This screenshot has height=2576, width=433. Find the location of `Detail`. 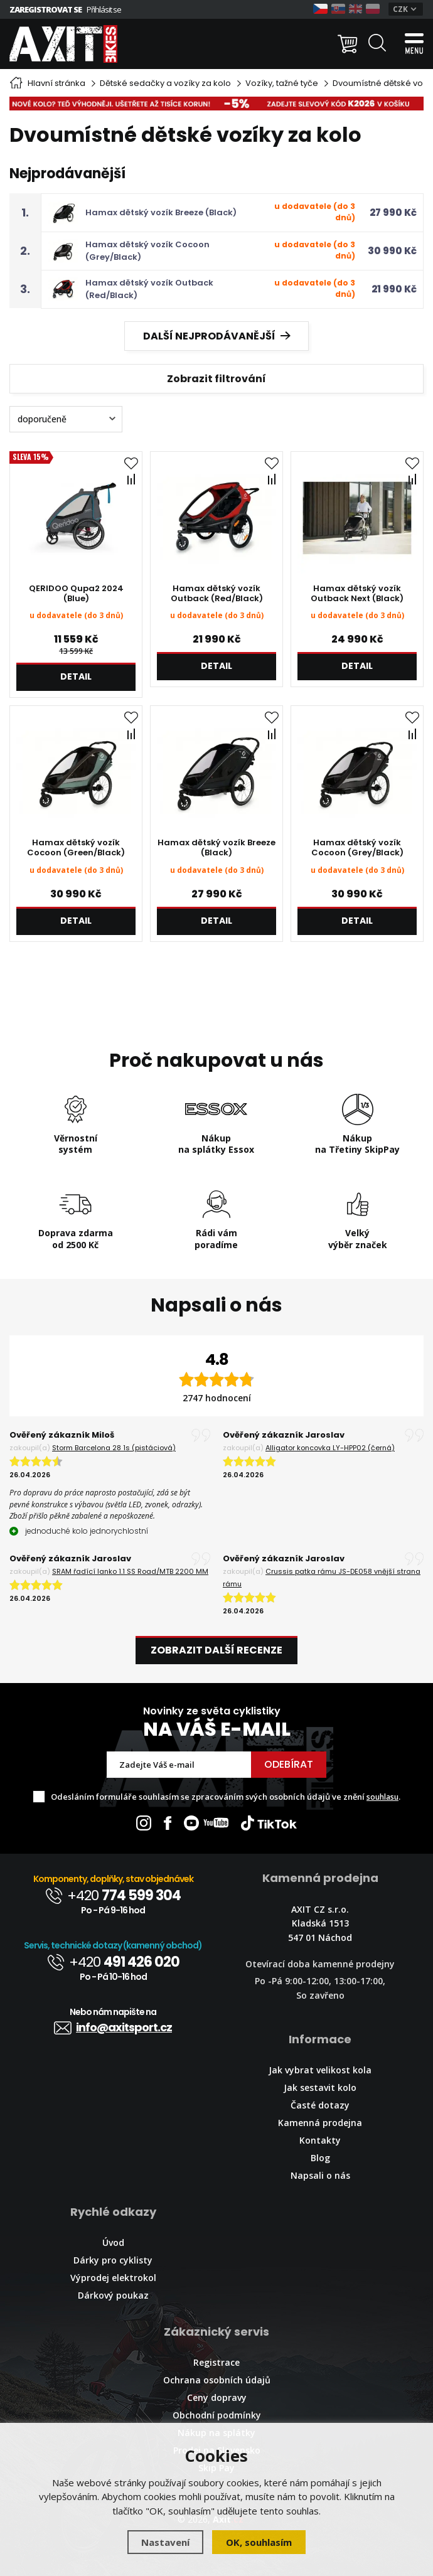

Detail is located at coordinates (76, 676).